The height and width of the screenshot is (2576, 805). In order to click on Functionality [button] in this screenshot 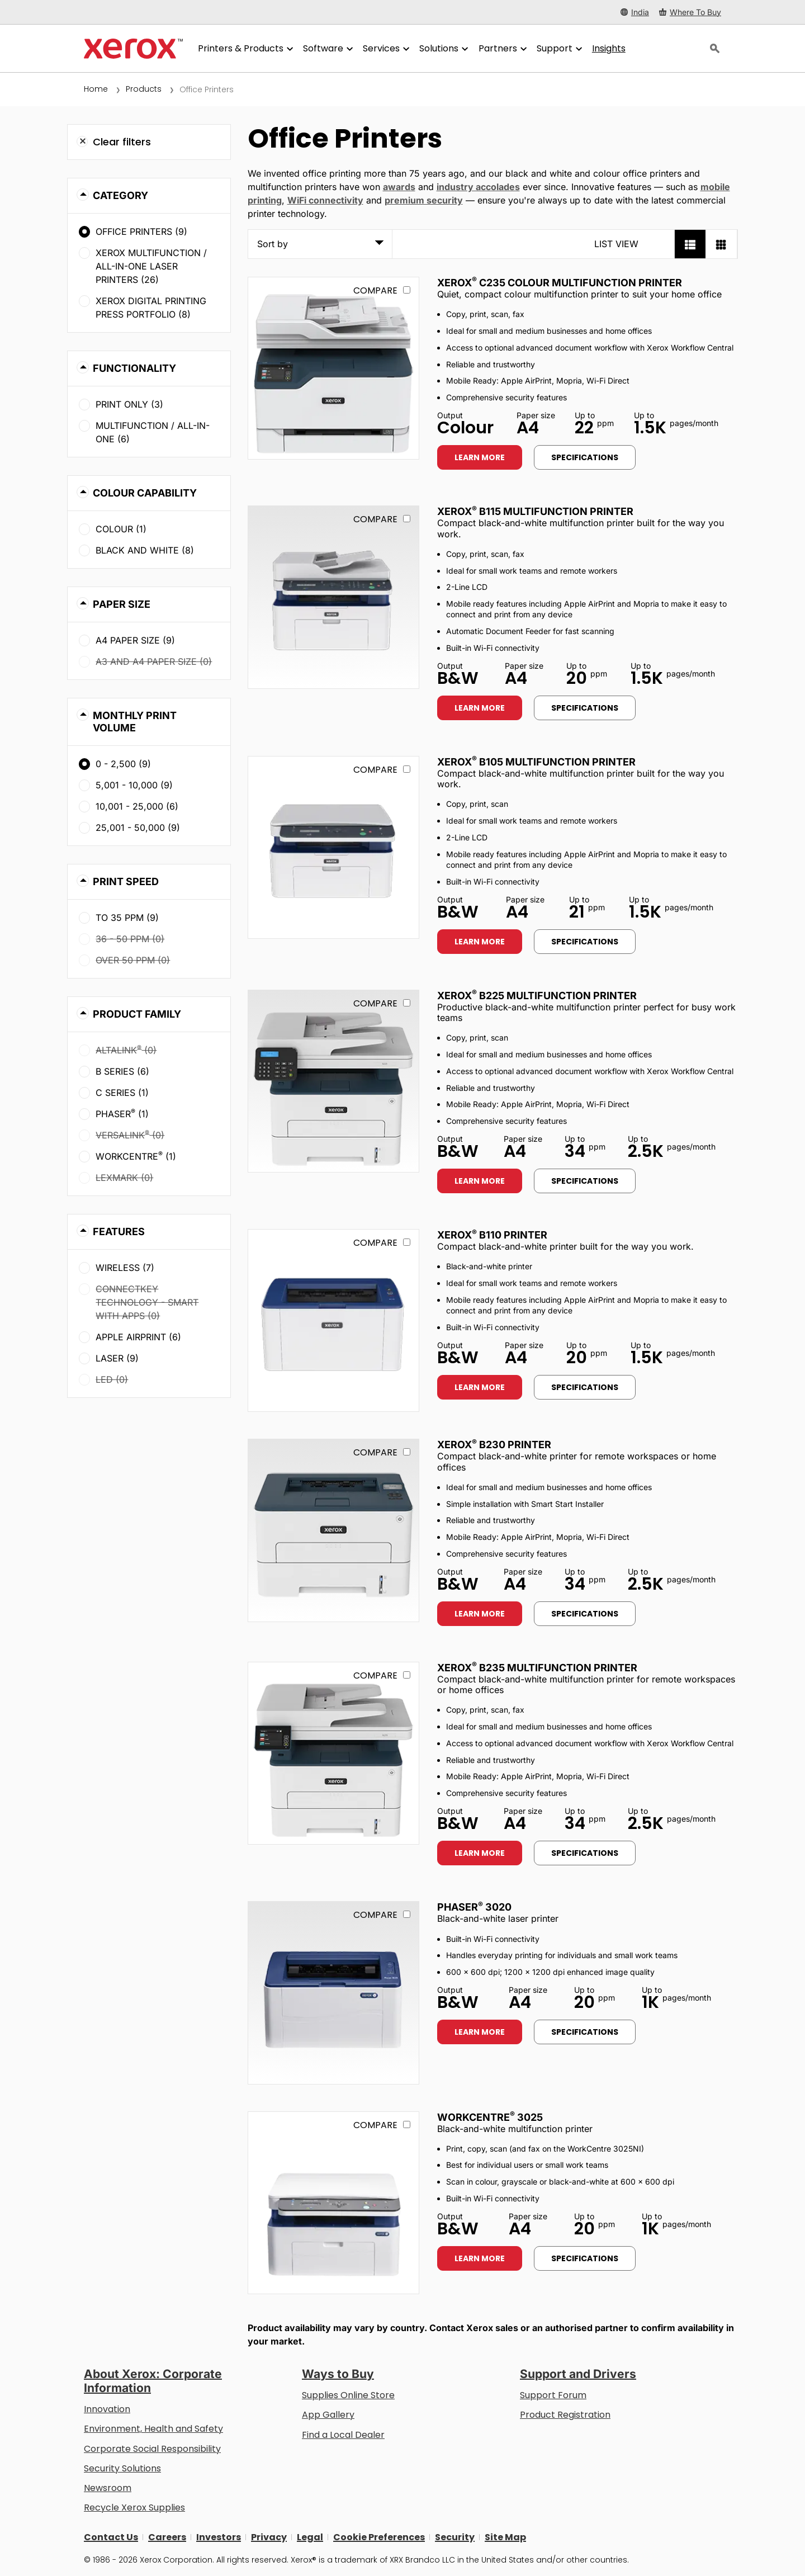, I will do `click(134, 368)`.